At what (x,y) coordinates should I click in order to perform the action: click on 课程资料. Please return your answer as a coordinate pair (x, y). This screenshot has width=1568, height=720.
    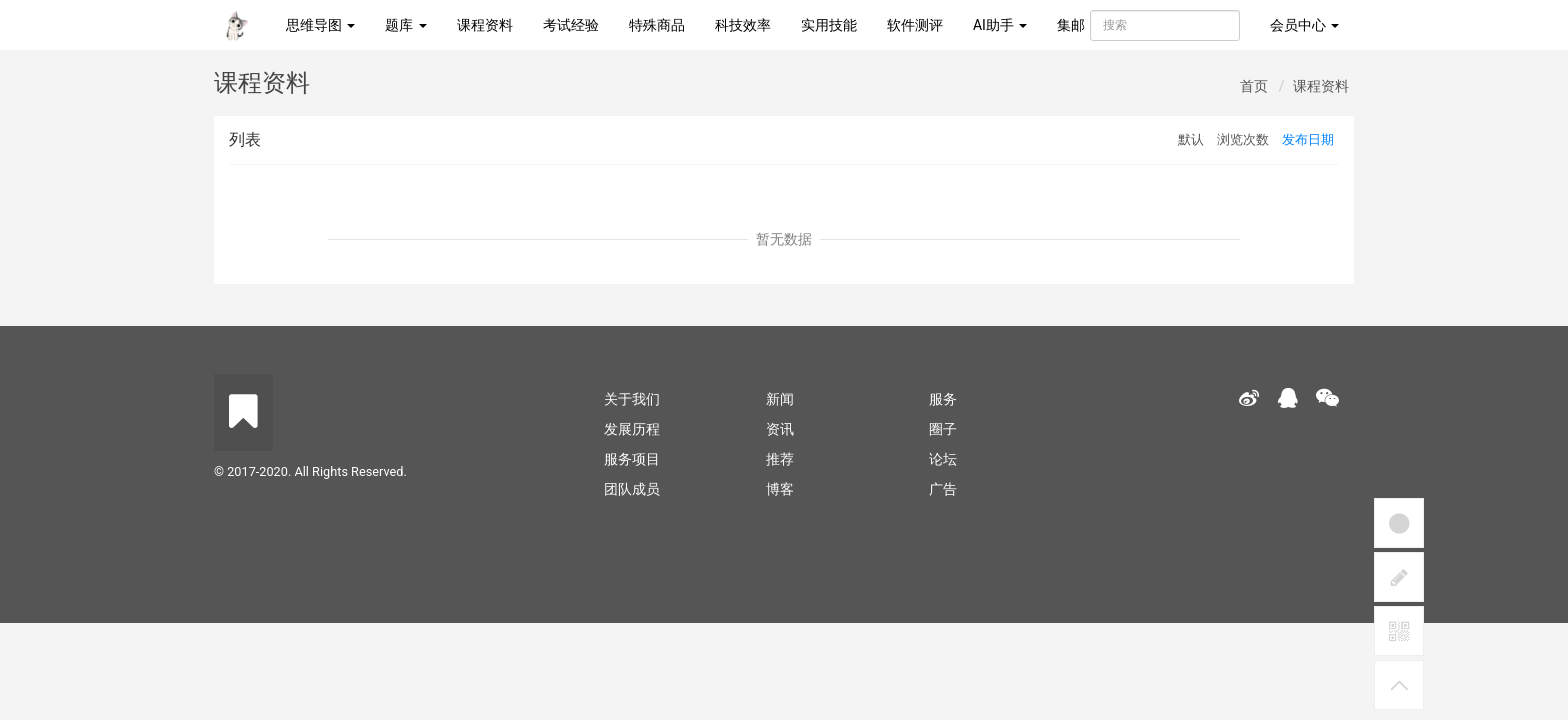
    Looking at the image, I should click on (485, 25).